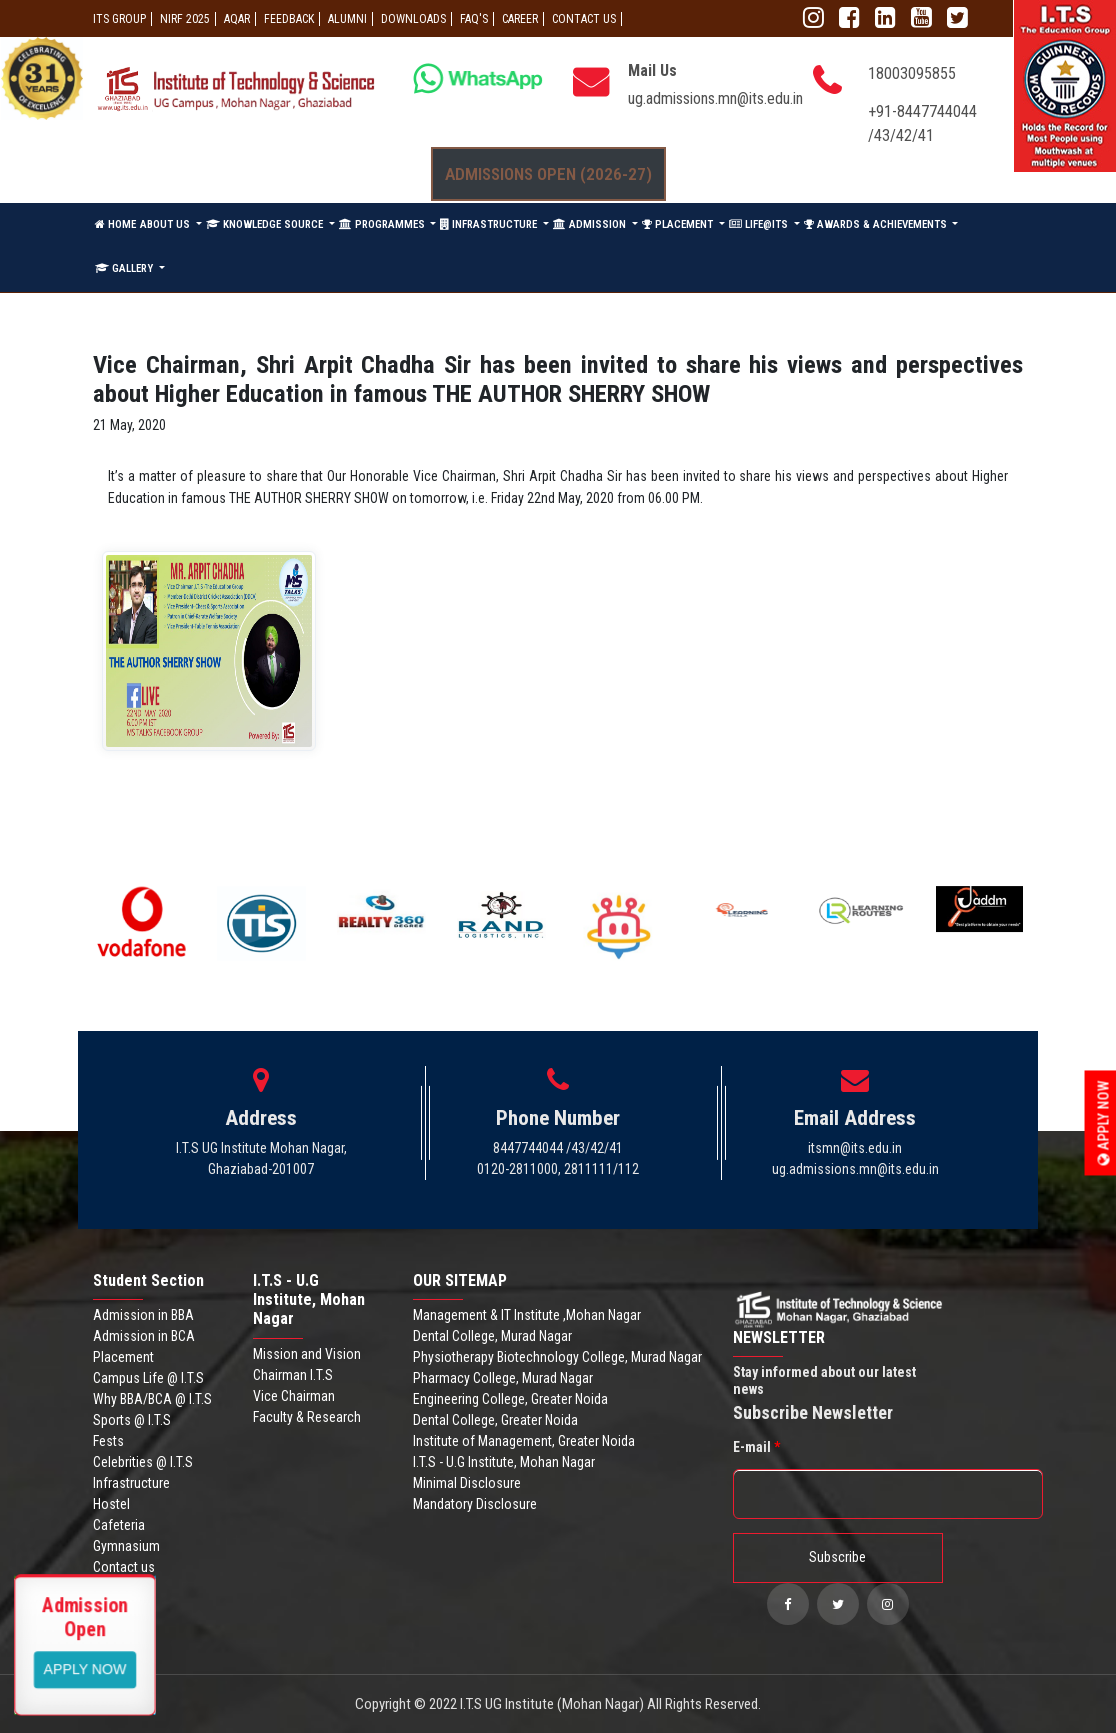 The width and height of the screenshot is (1116, 1733). Describe the element at coordinates (185, 19) in the screenshot. I see `NIRF 2025` at that location.